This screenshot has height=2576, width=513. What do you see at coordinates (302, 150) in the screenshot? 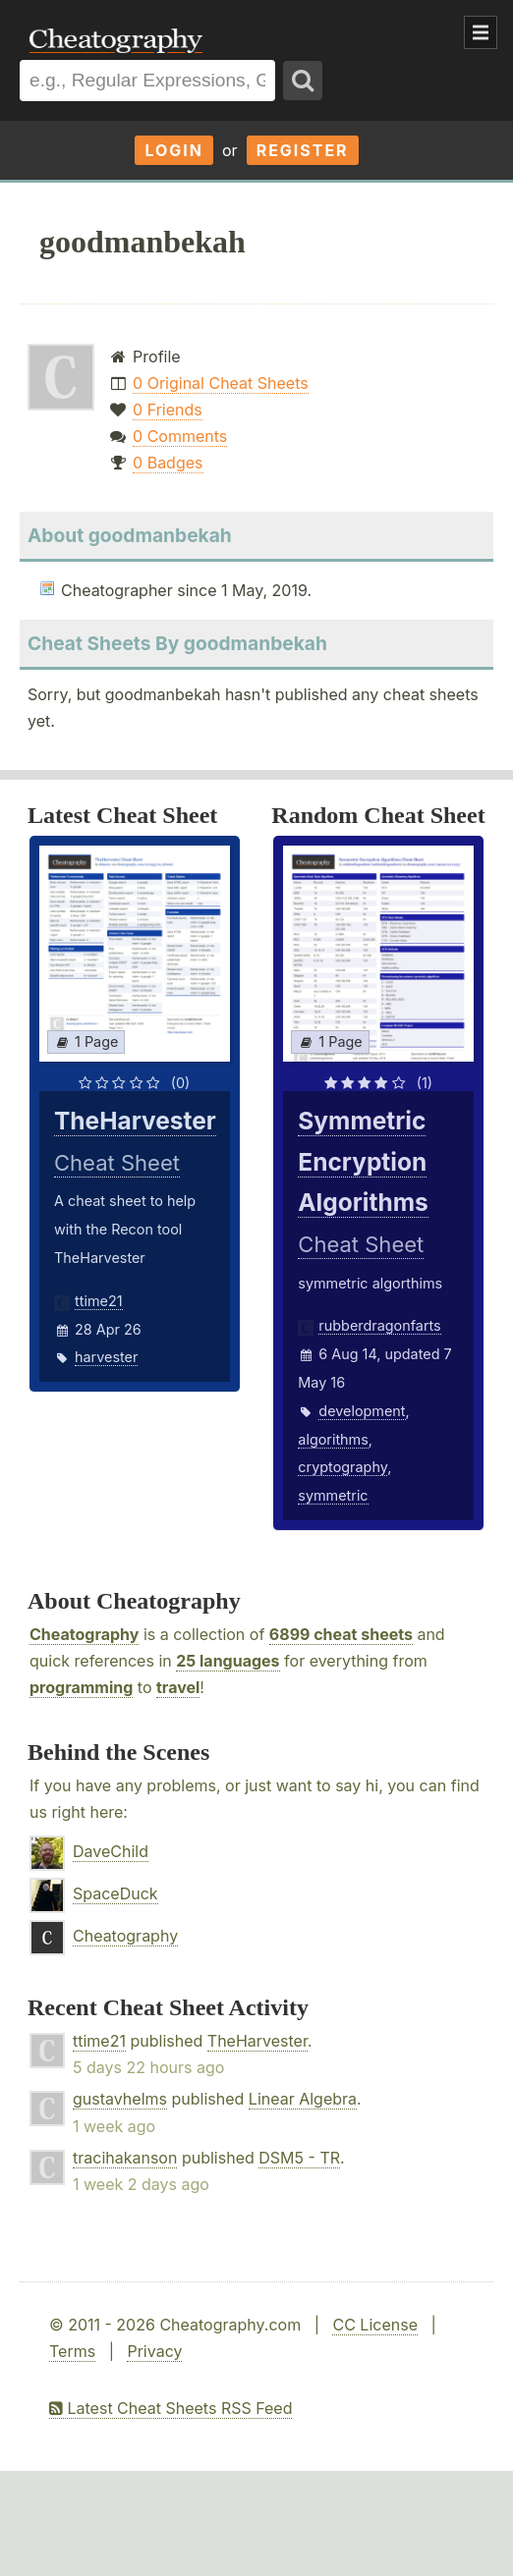
I see `Register` at bounding box center [302, 150].